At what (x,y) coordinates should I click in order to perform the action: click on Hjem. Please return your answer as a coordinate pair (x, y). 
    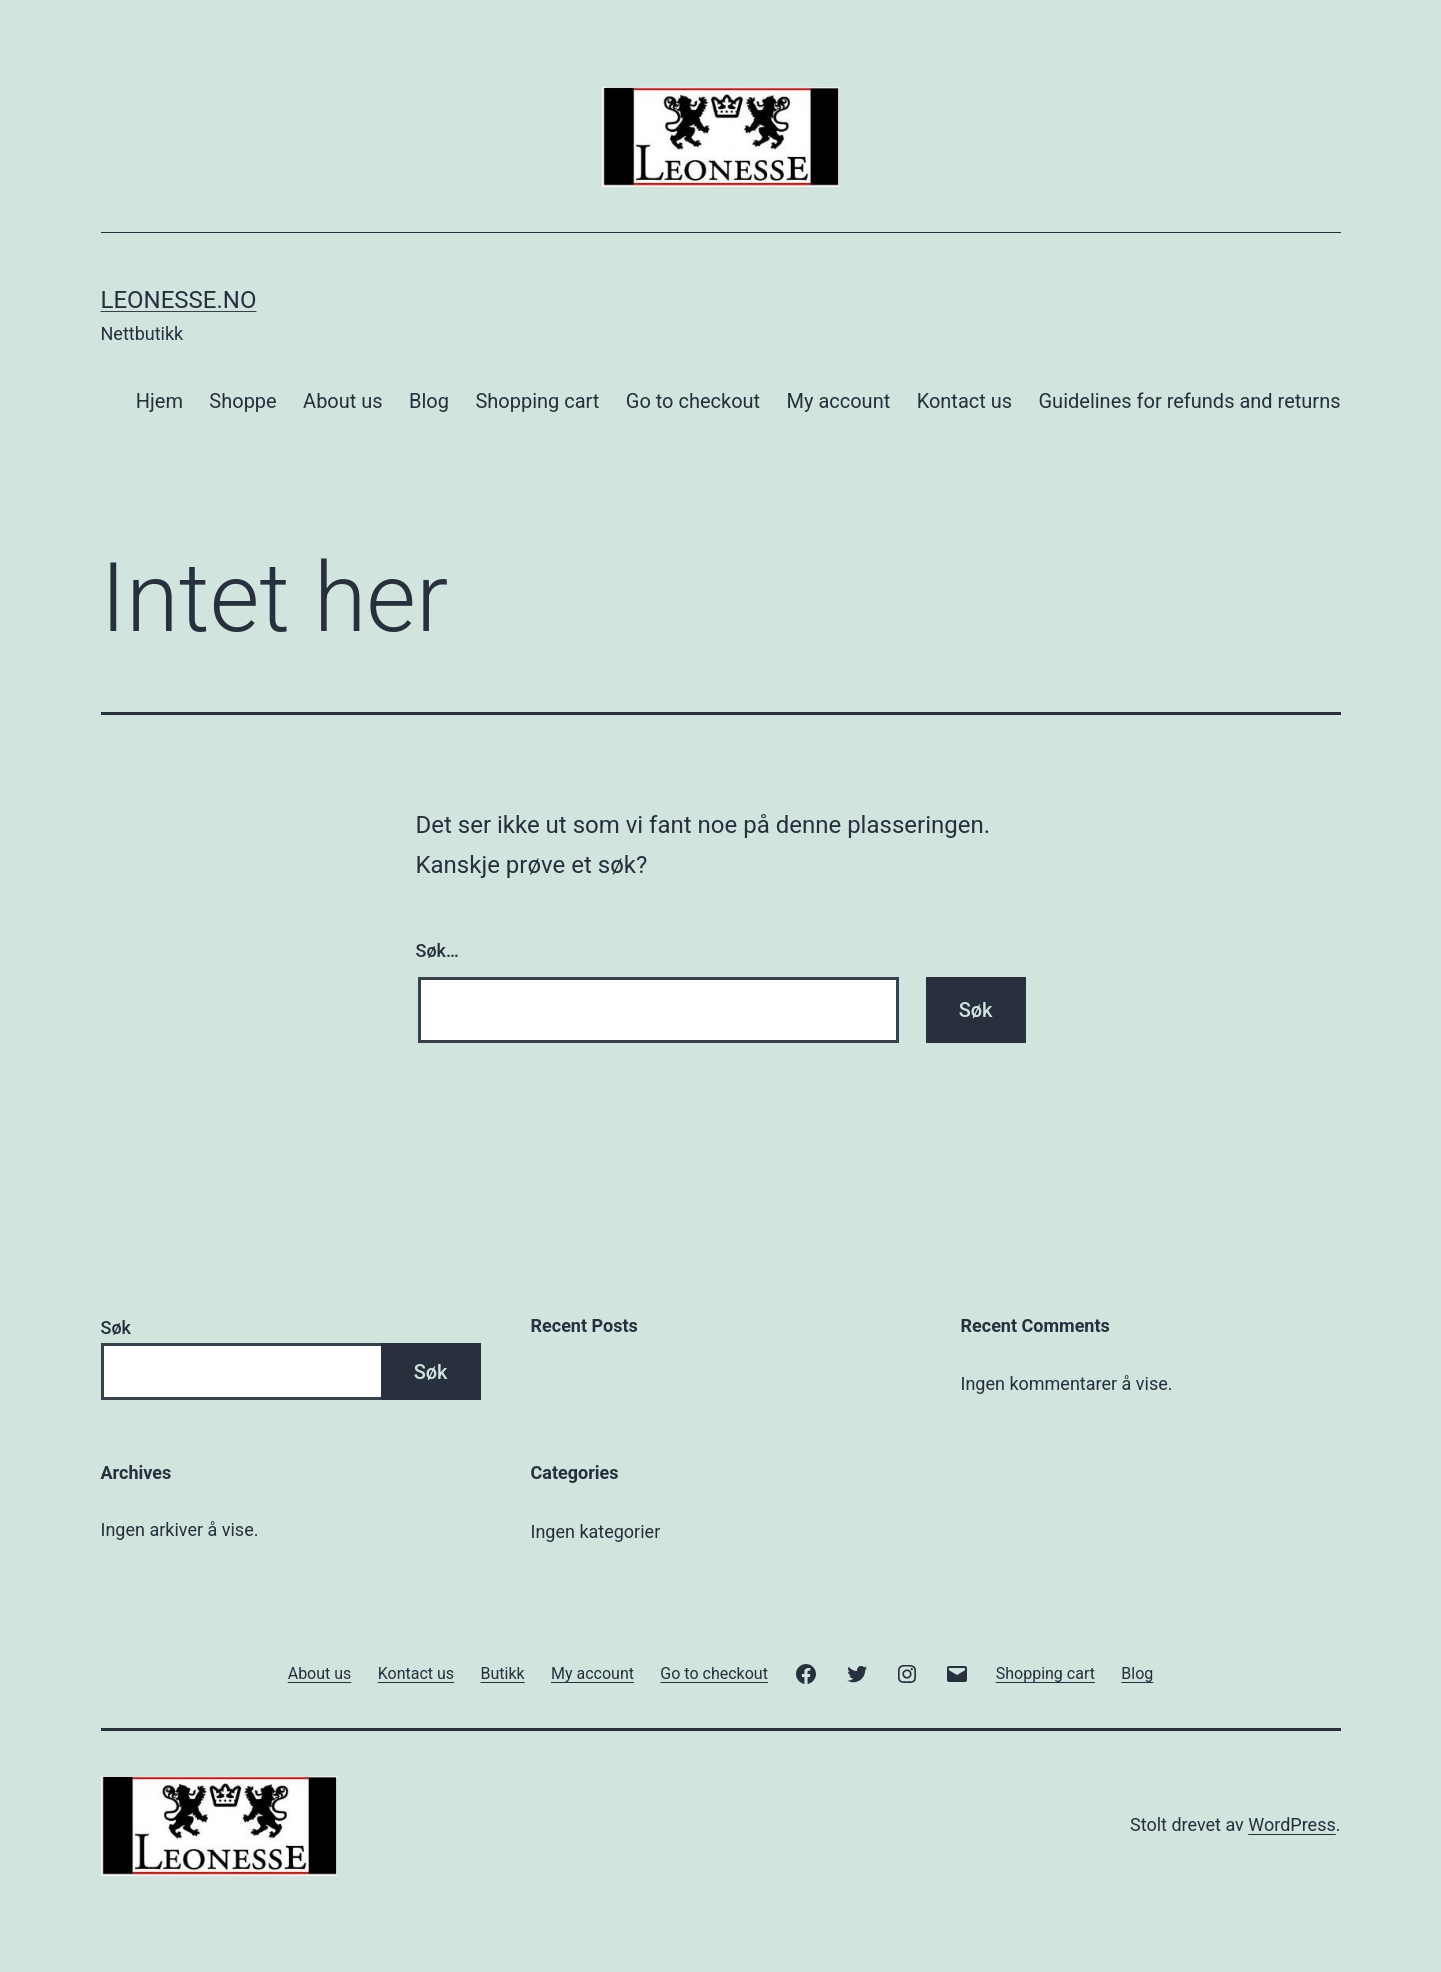
    Looking at the image, I should click on (159, 401).